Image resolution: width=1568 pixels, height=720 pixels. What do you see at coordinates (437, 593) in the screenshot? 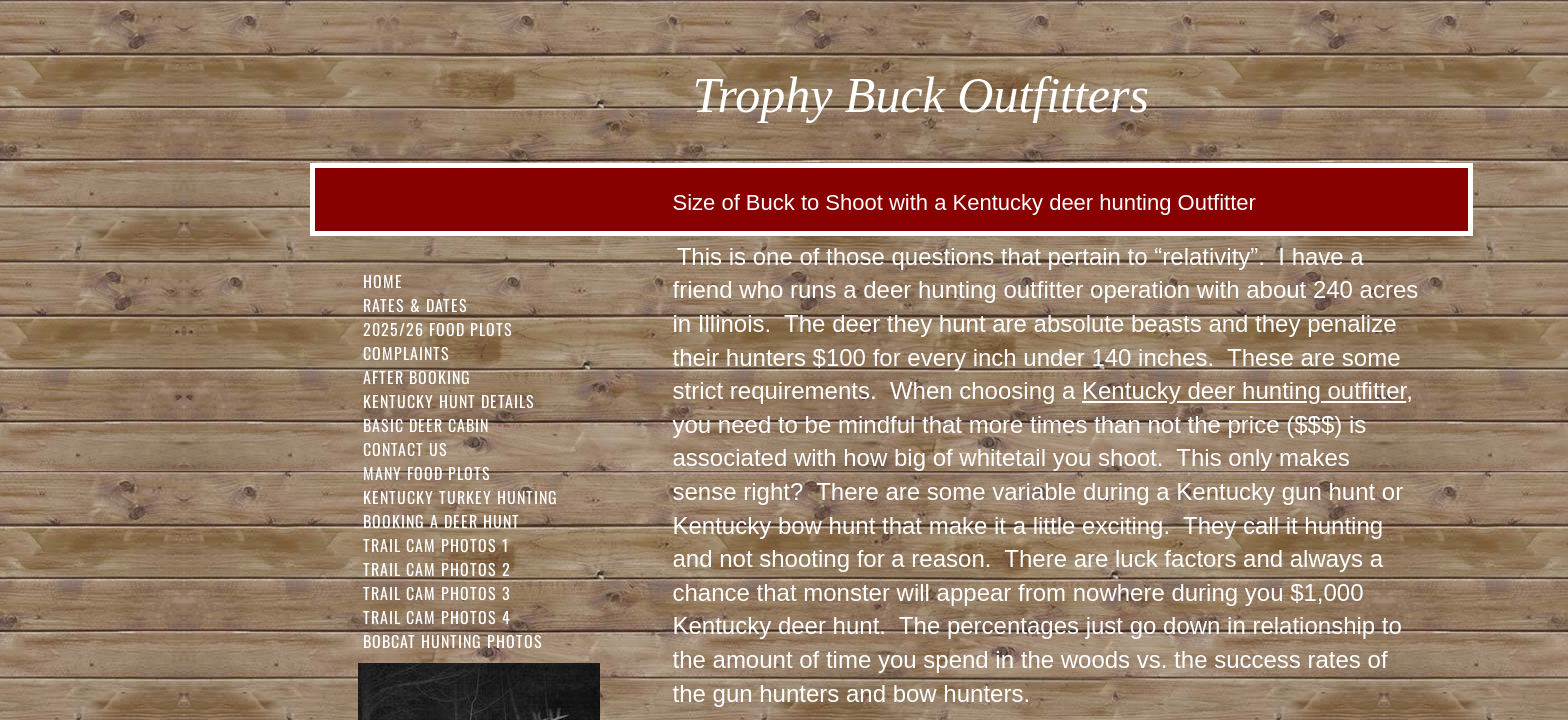
I see `Trail Cam Photos 3` at bounding box center [437, 593].